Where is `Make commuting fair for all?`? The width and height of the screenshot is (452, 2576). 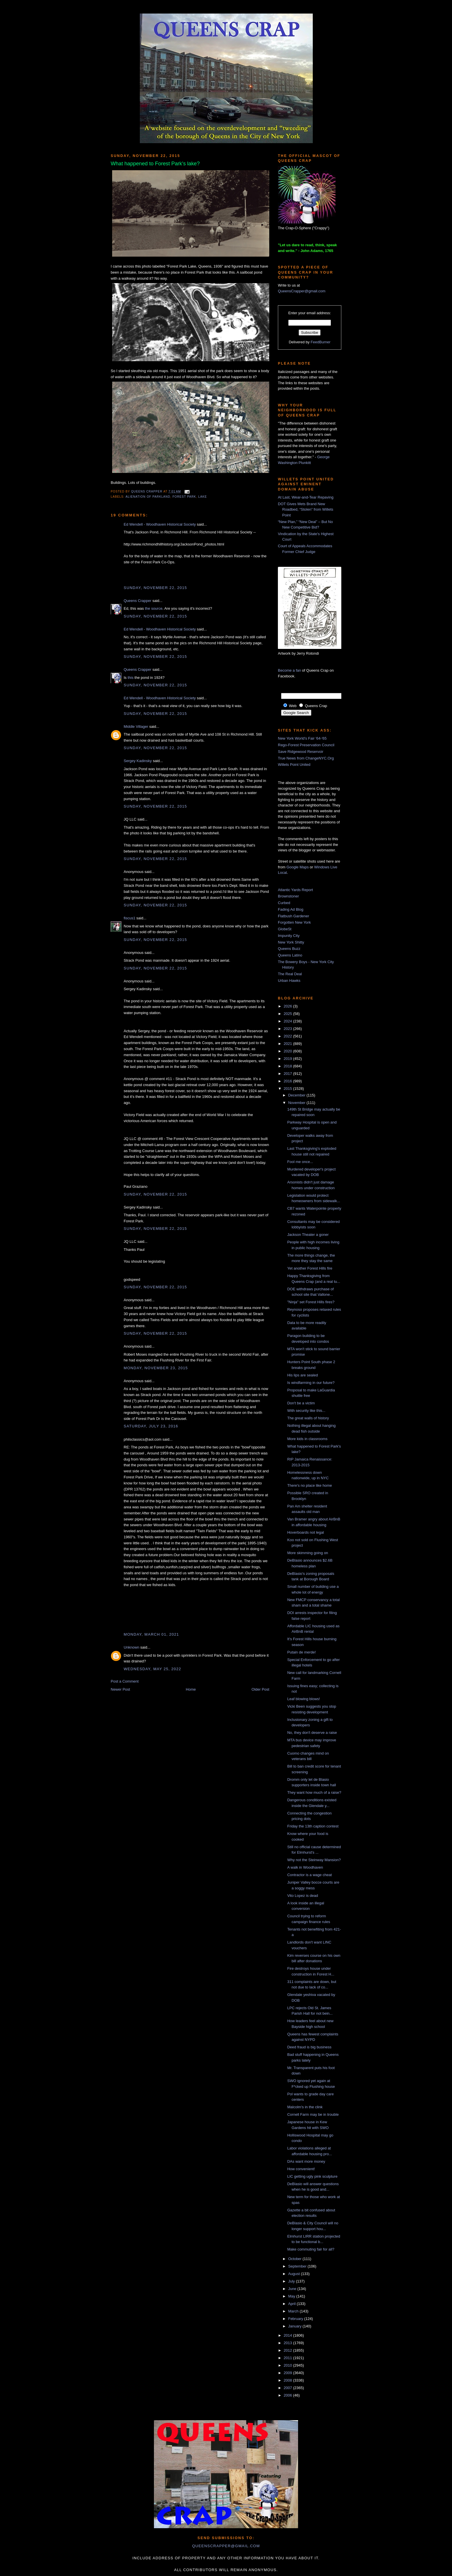 Make commuting fair for all? is located at coordinates (310, 2249).